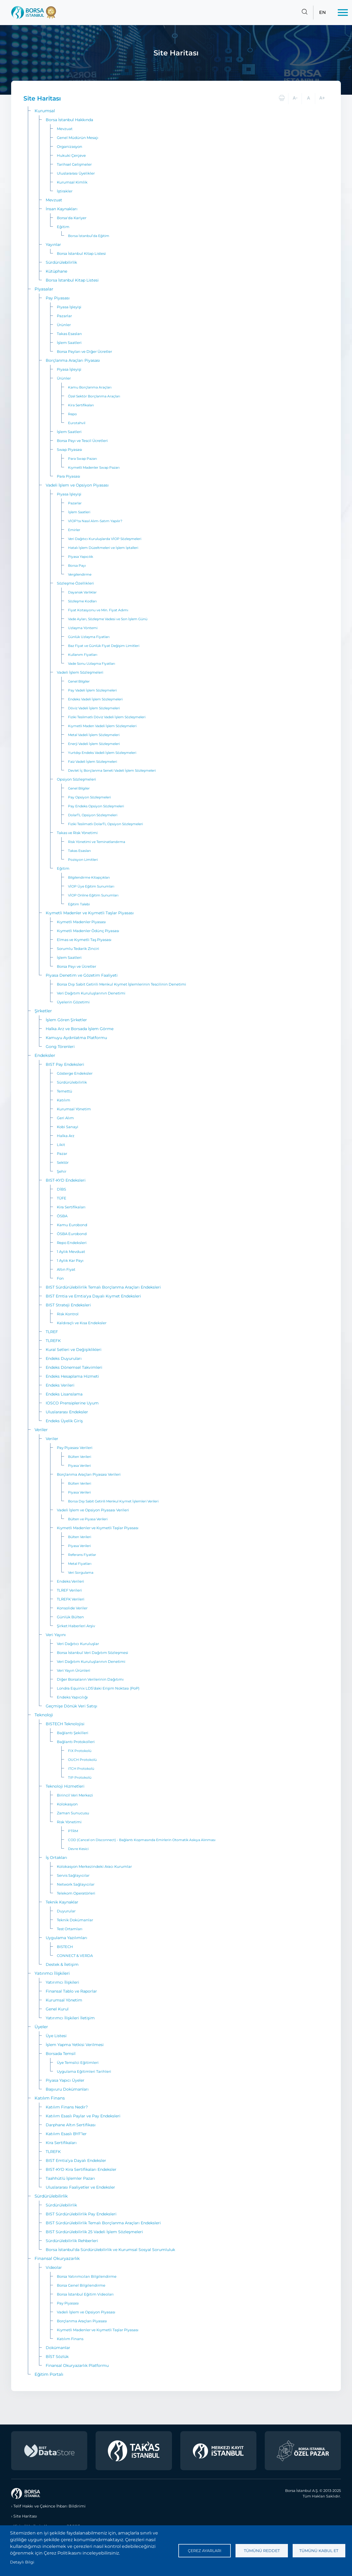 This screenshot has width=352, height=2576. Describe the element at coordinates (73, 1002) in the screenshot. I see `Üyelerin Gözetimi` at that location.